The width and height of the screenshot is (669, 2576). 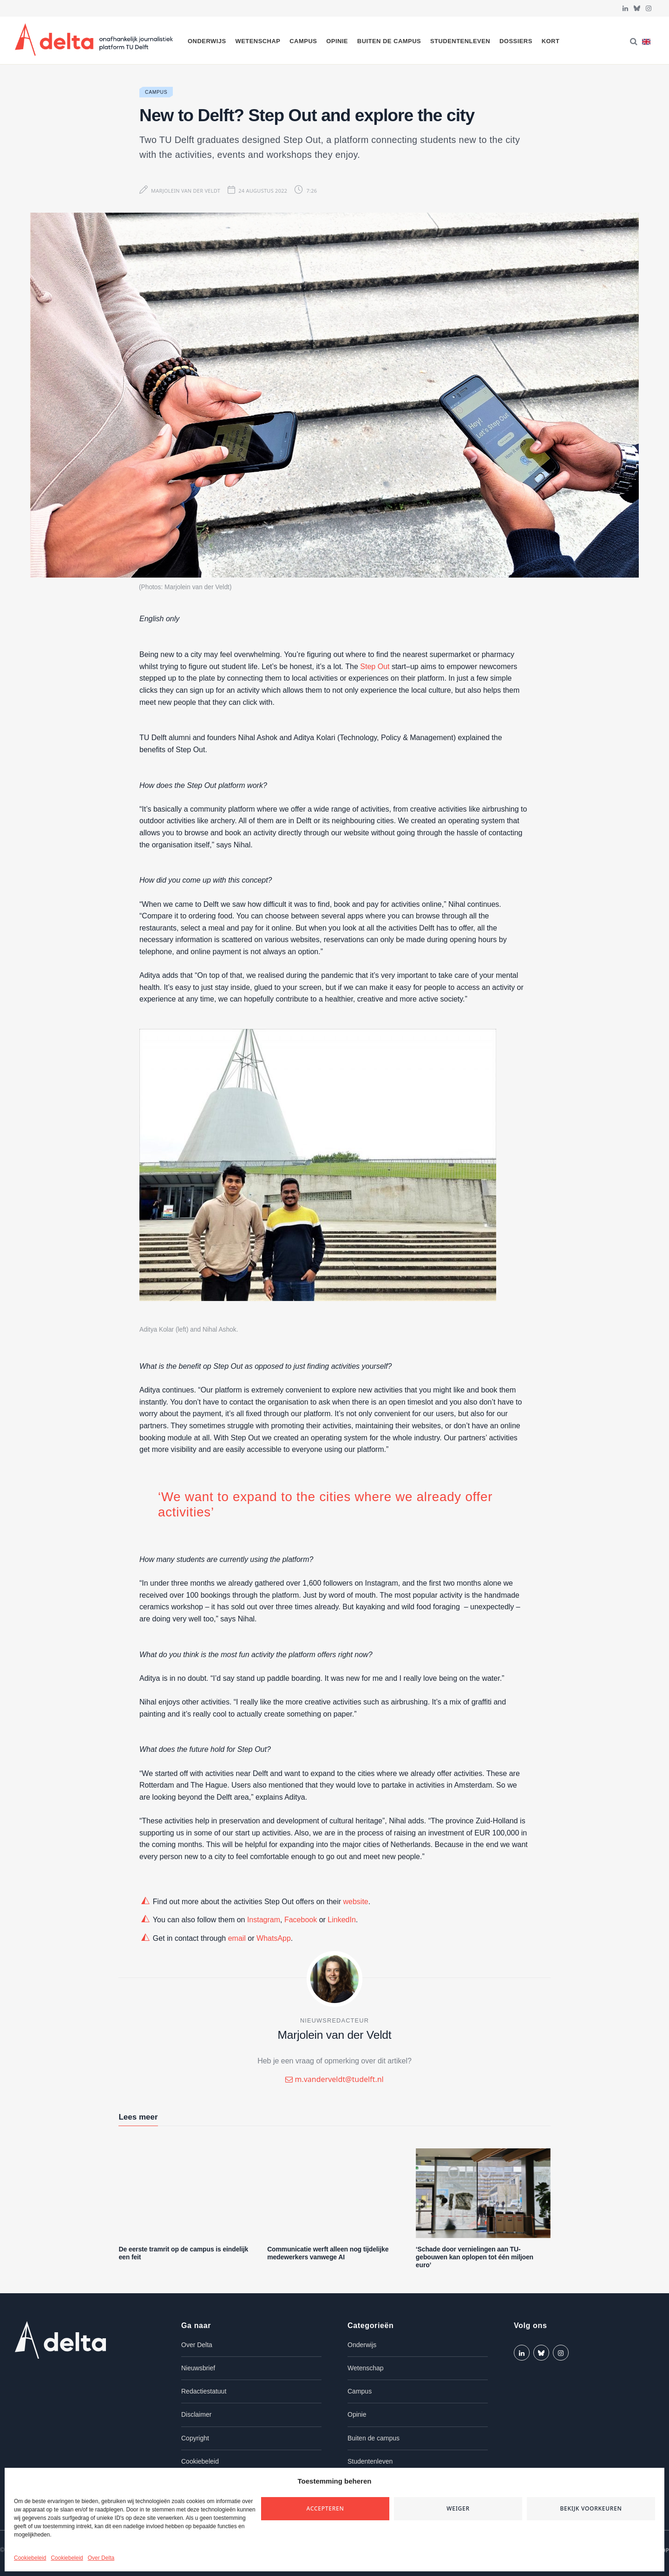 What do you see at coordinates (237, 1938) in the screenshot?
I see `email` at bounding box center [237, 1938].